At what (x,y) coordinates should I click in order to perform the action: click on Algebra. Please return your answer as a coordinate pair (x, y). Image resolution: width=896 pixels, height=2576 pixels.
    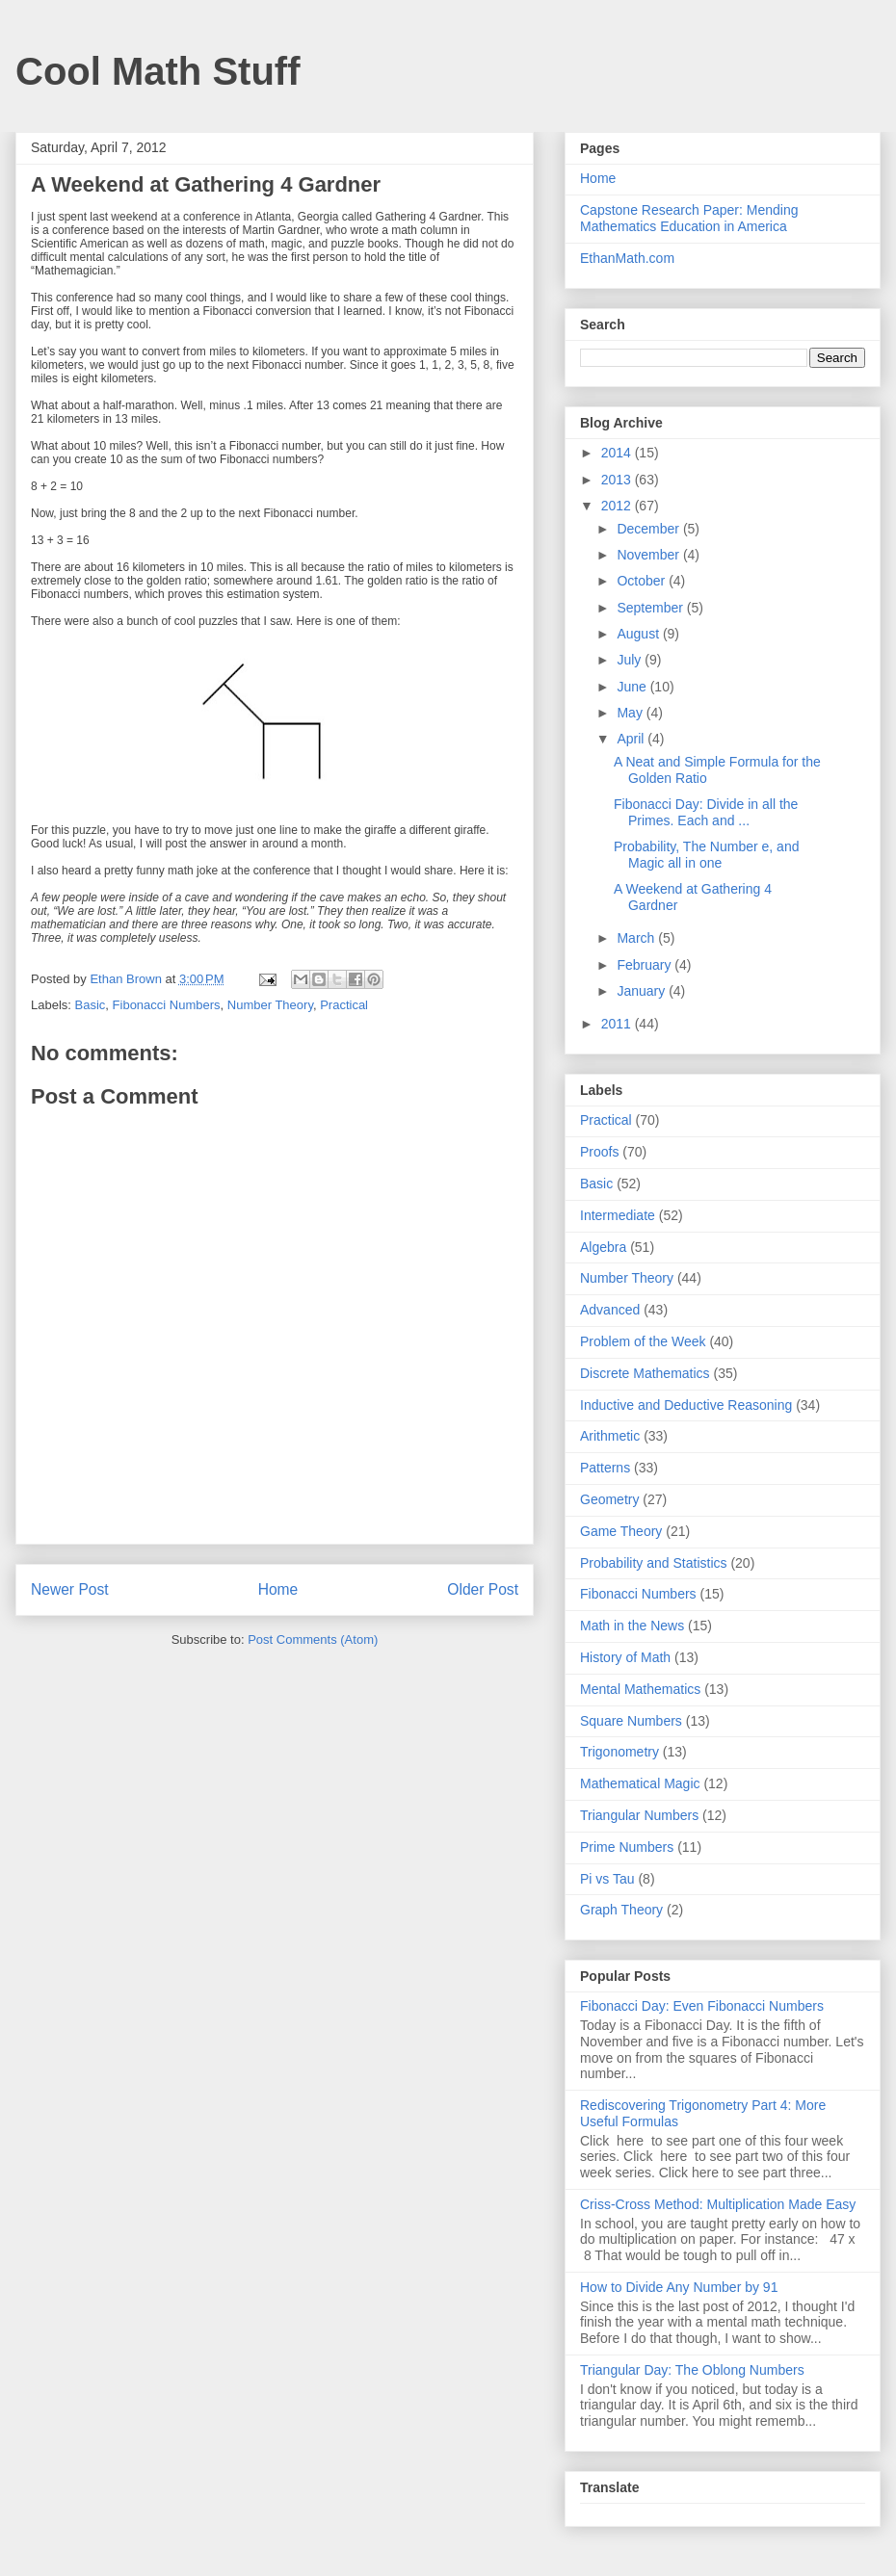
    Looking at the image, I should click on (603, 1247).